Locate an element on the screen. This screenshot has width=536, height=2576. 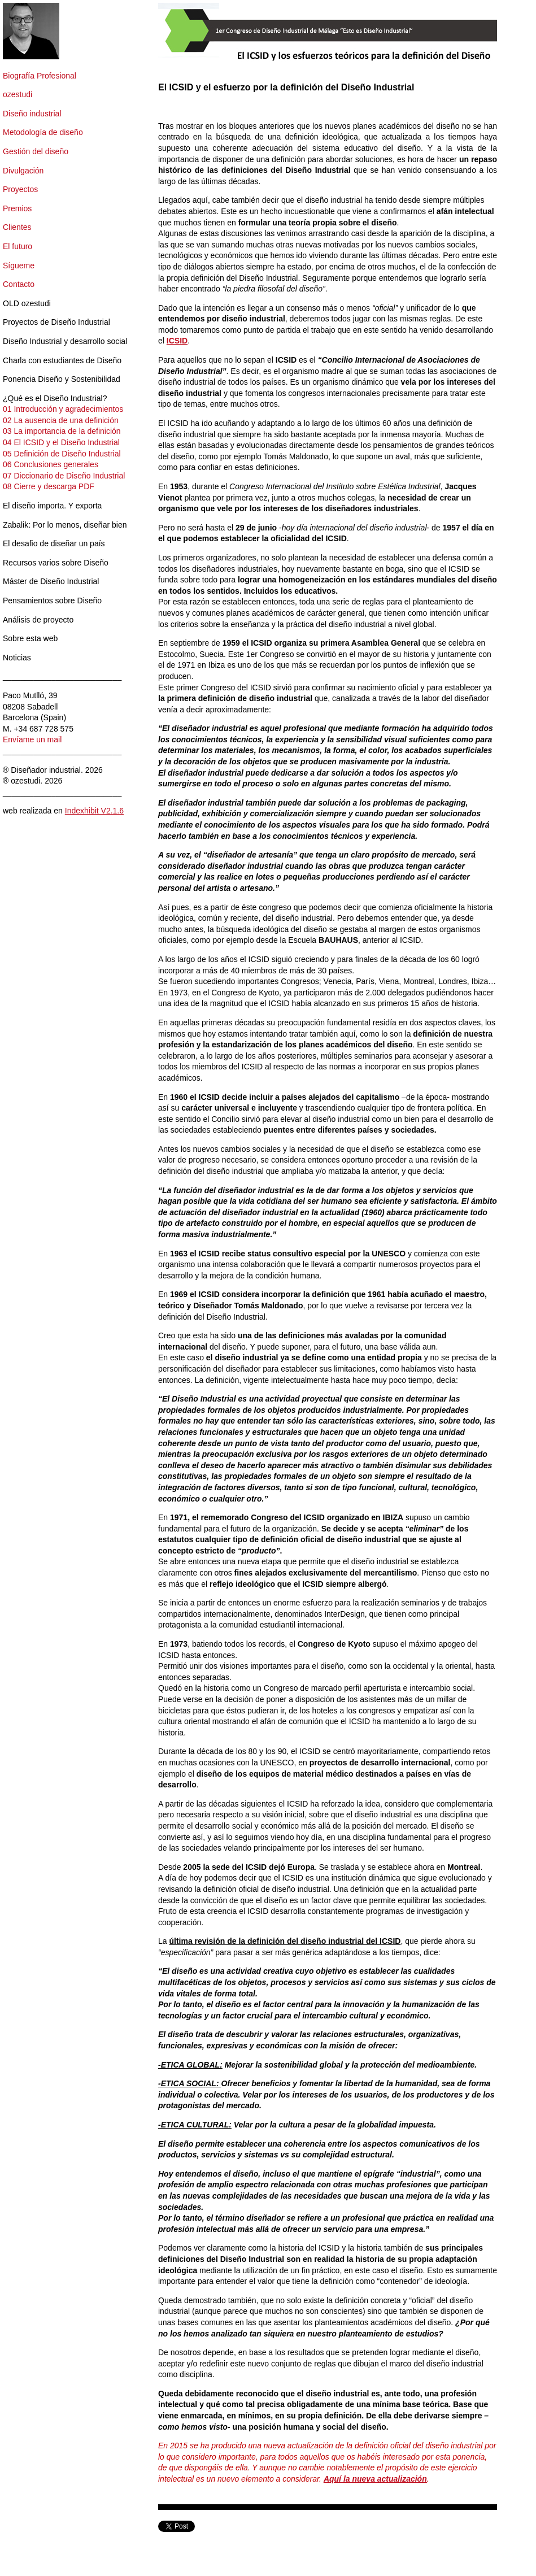
05 Definición de Diseño Industrial is located at coordinates (62, 453).